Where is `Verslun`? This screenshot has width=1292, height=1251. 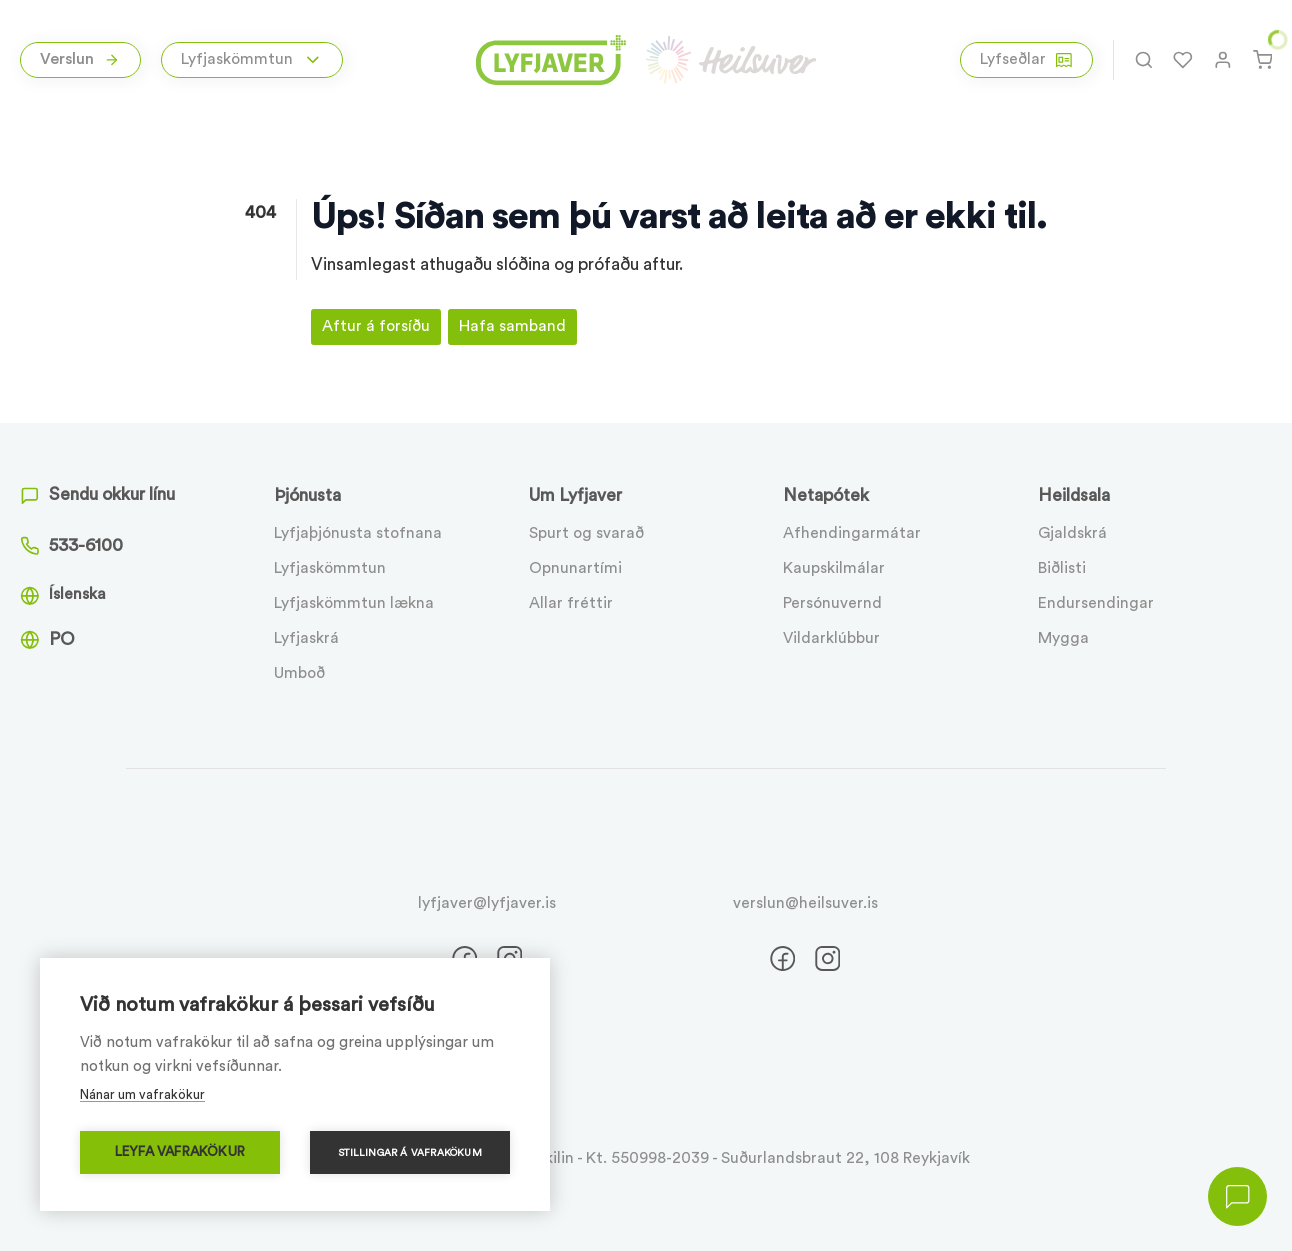
Verslun is located at coordinates (80, 59).